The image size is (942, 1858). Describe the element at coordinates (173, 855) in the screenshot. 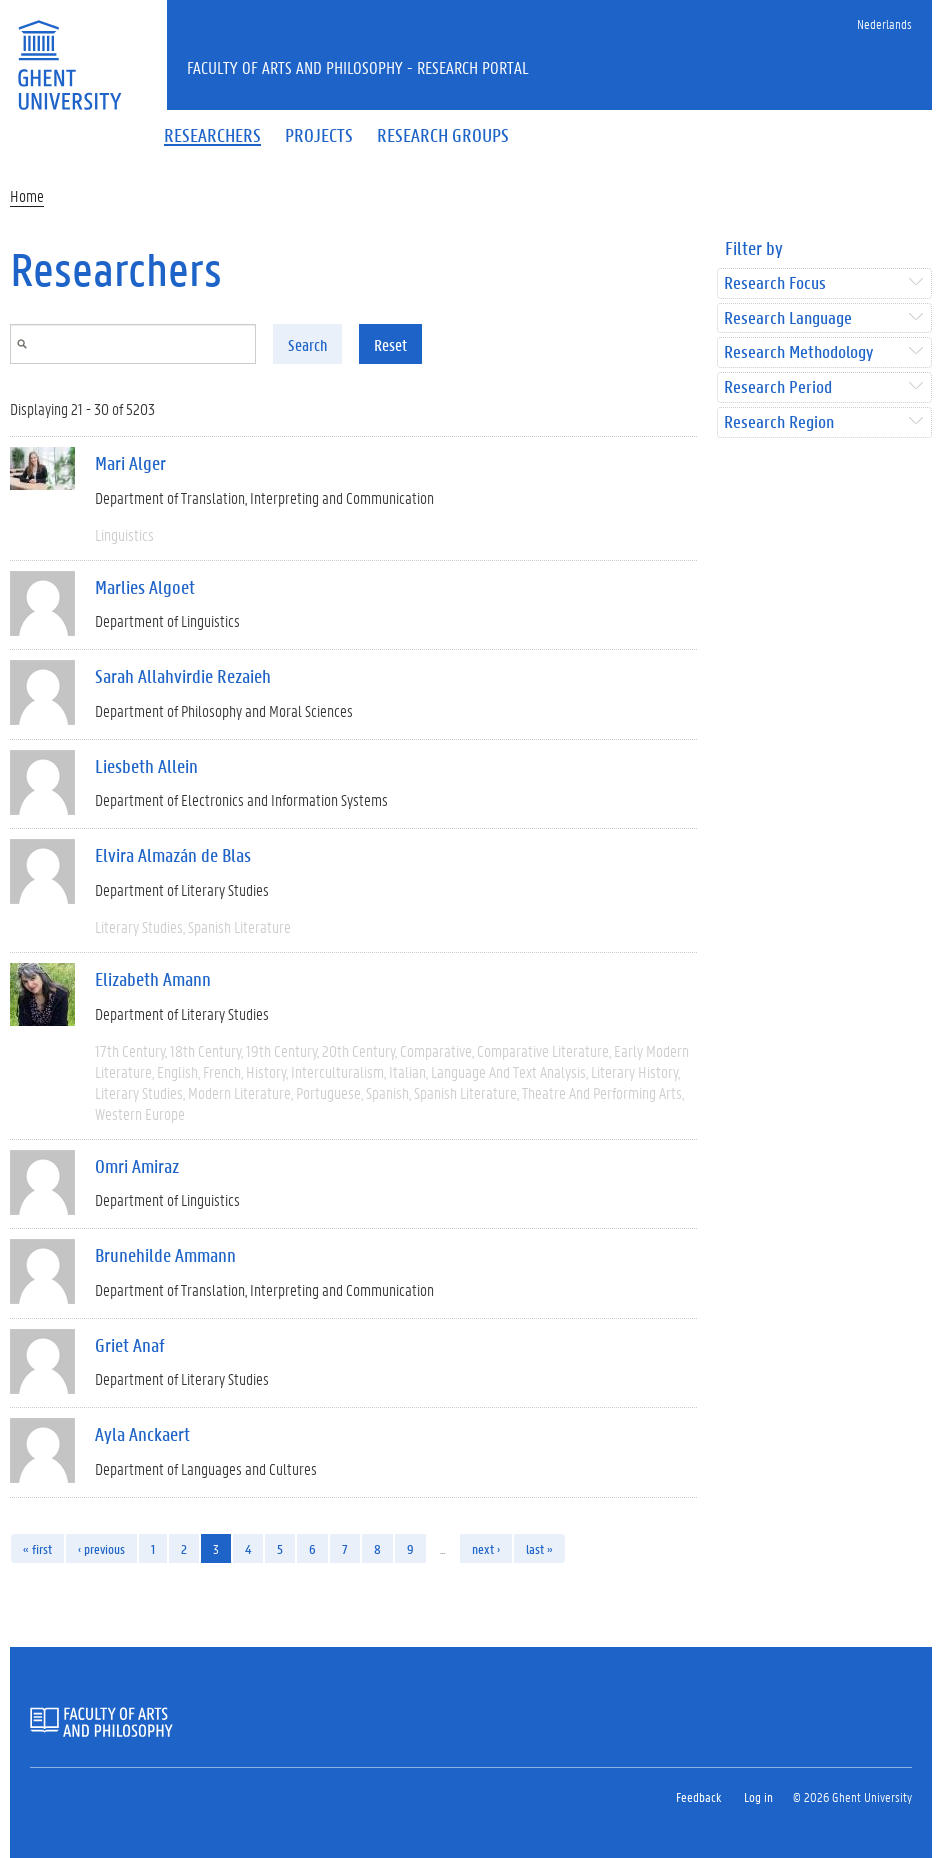

I see `Elvira Almazán de Blas` at that location.